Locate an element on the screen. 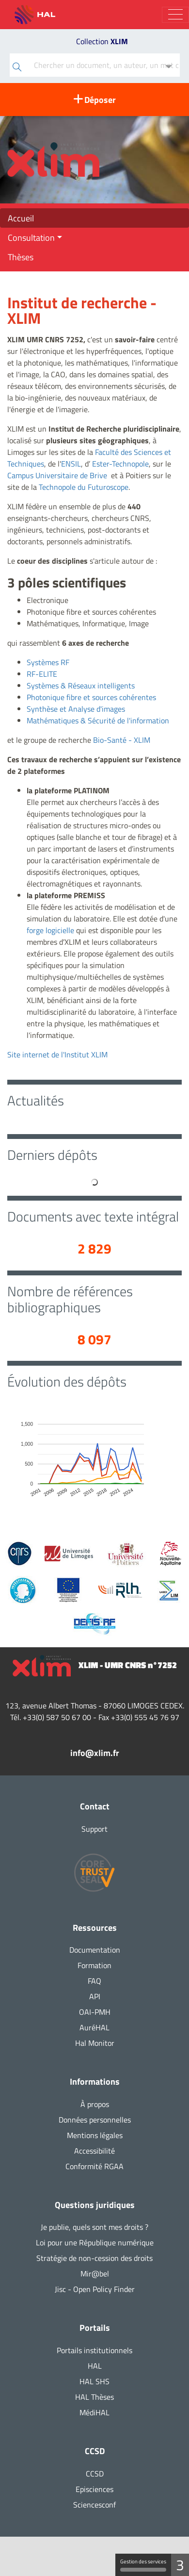 The width and height of the screenshot is (189, 2576). FAQ is located at coordinates (94, 1981).